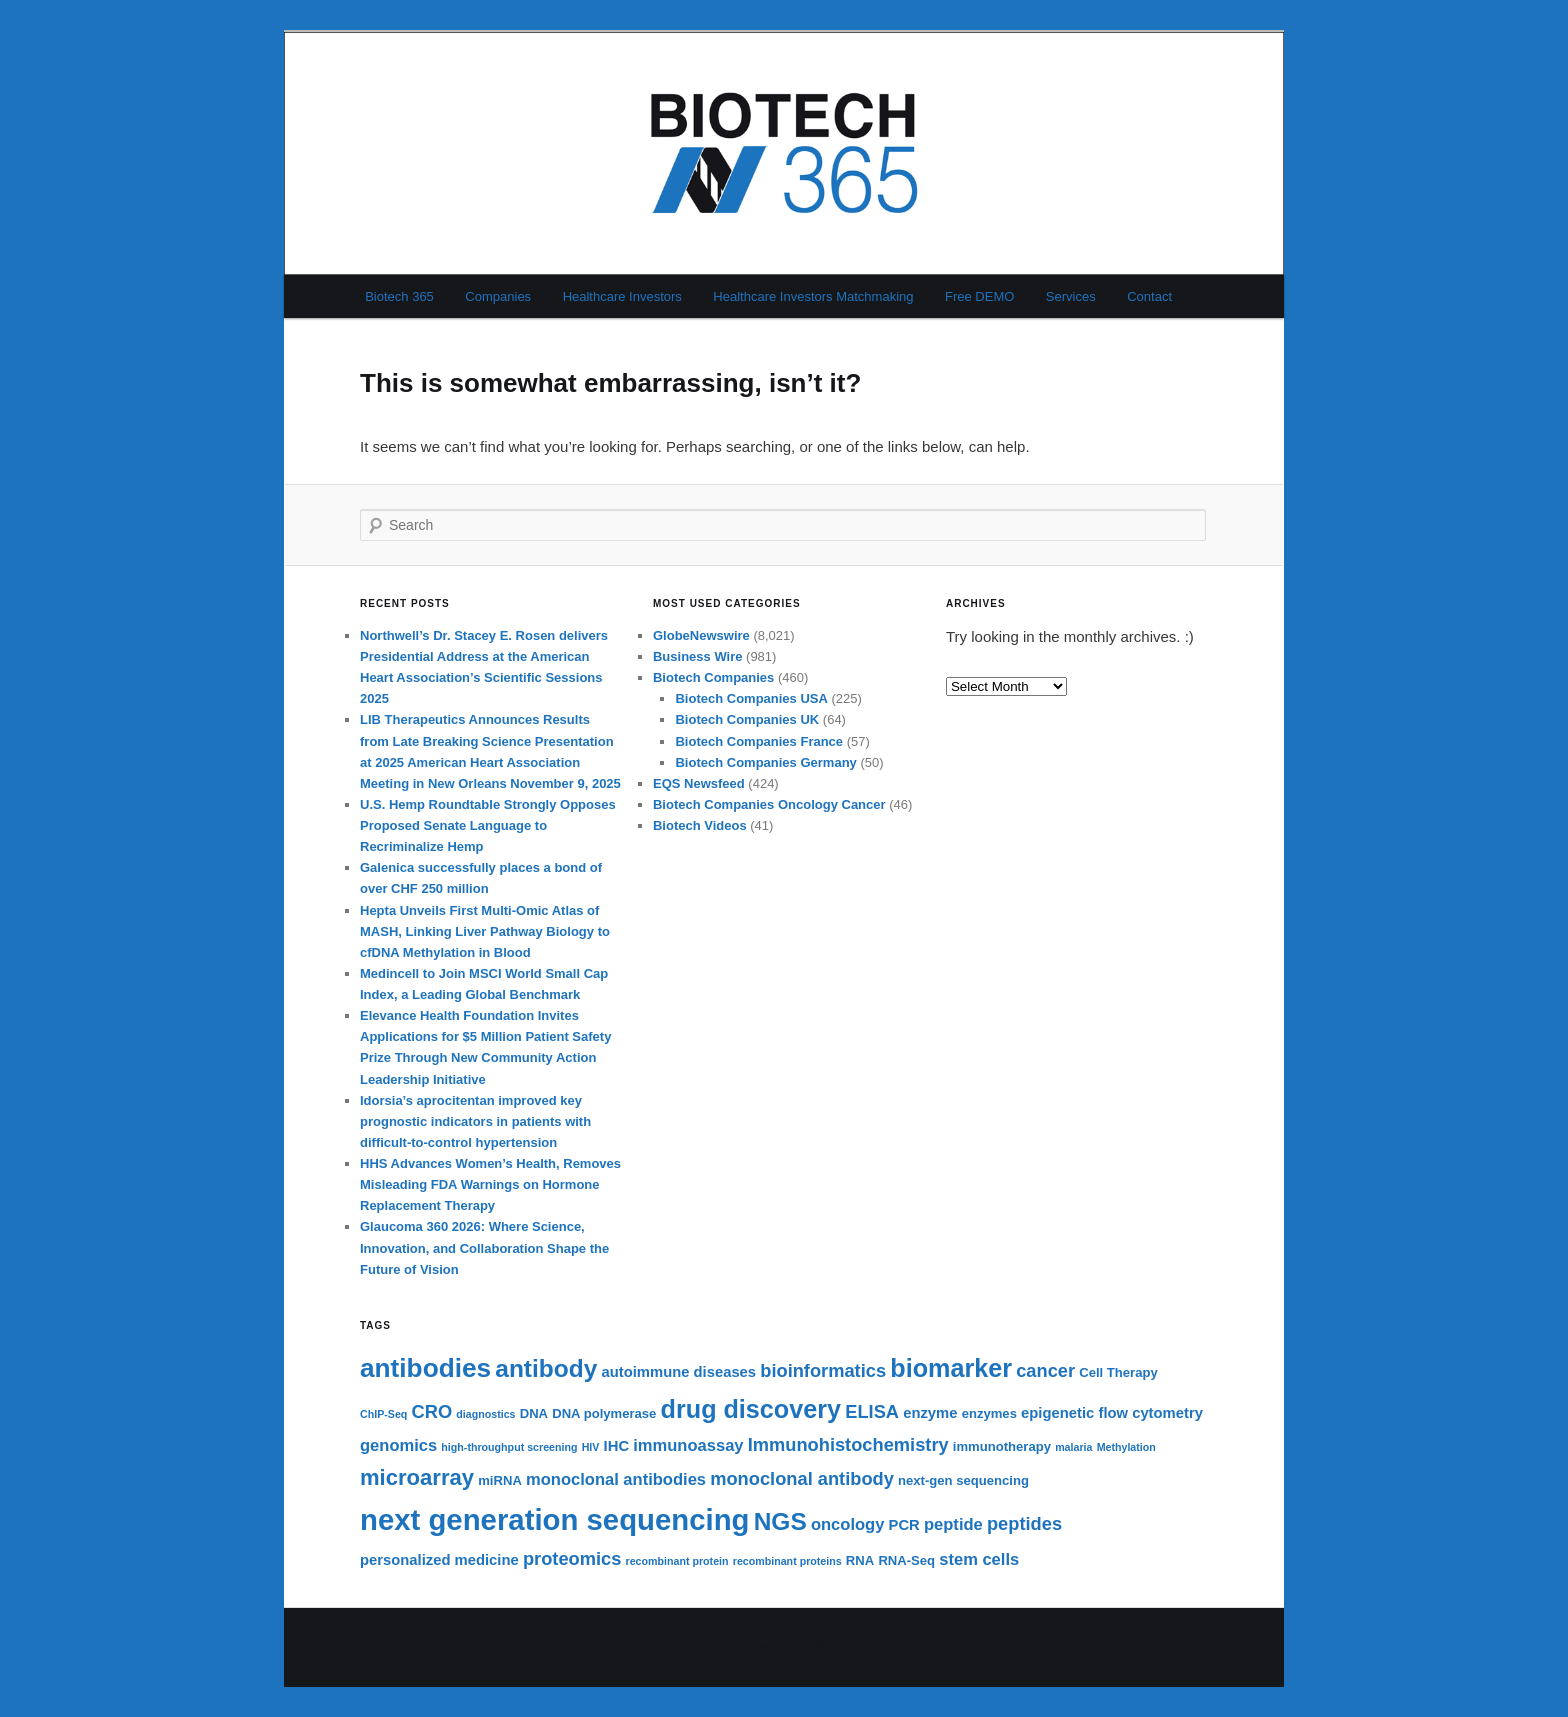 This screenshot has height=1717, width=1568. I want to click on diagnostics [diagnostics (5 items)], so click(485, 1414).